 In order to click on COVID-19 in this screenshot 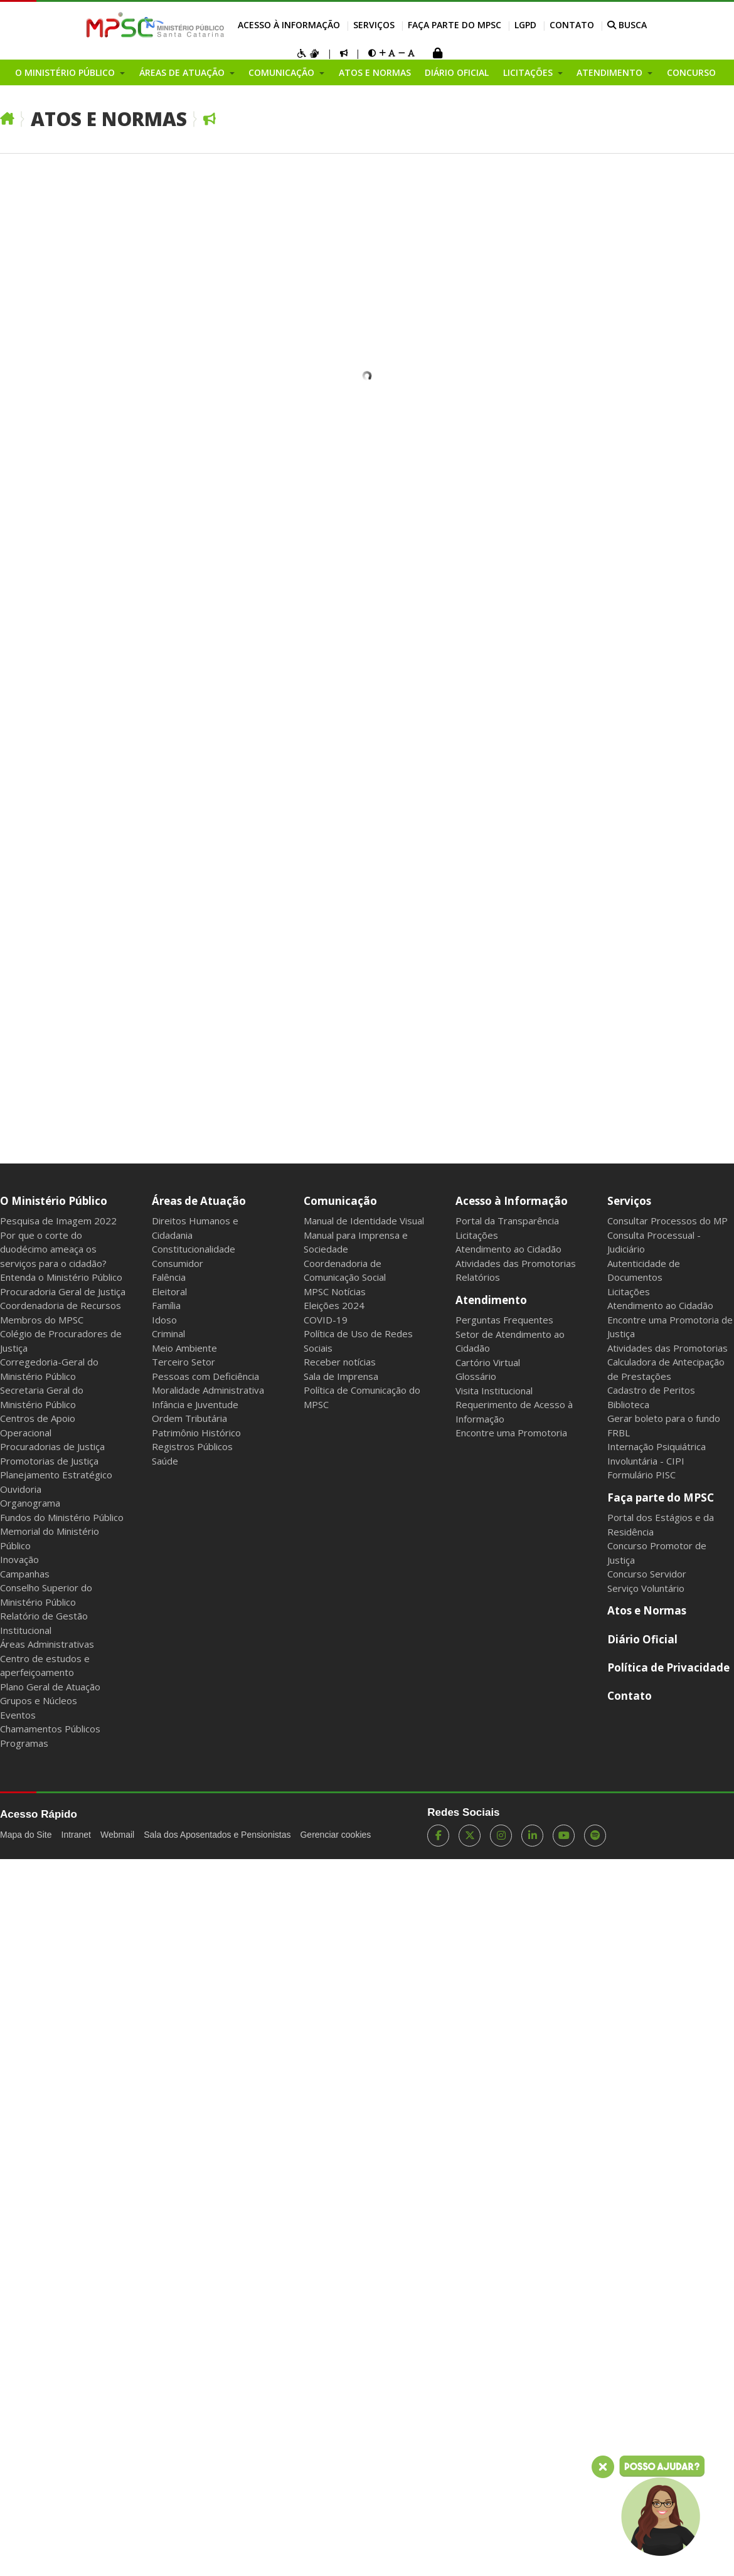, I will do `click(326, 1319)`.